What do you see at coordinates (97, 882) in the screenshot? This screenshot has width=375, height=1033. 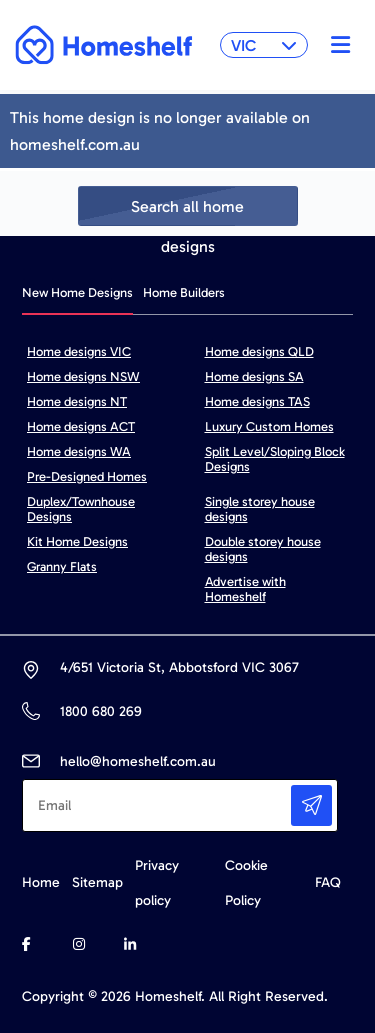 I see `Sitemap` at bounding box center [97, 882].